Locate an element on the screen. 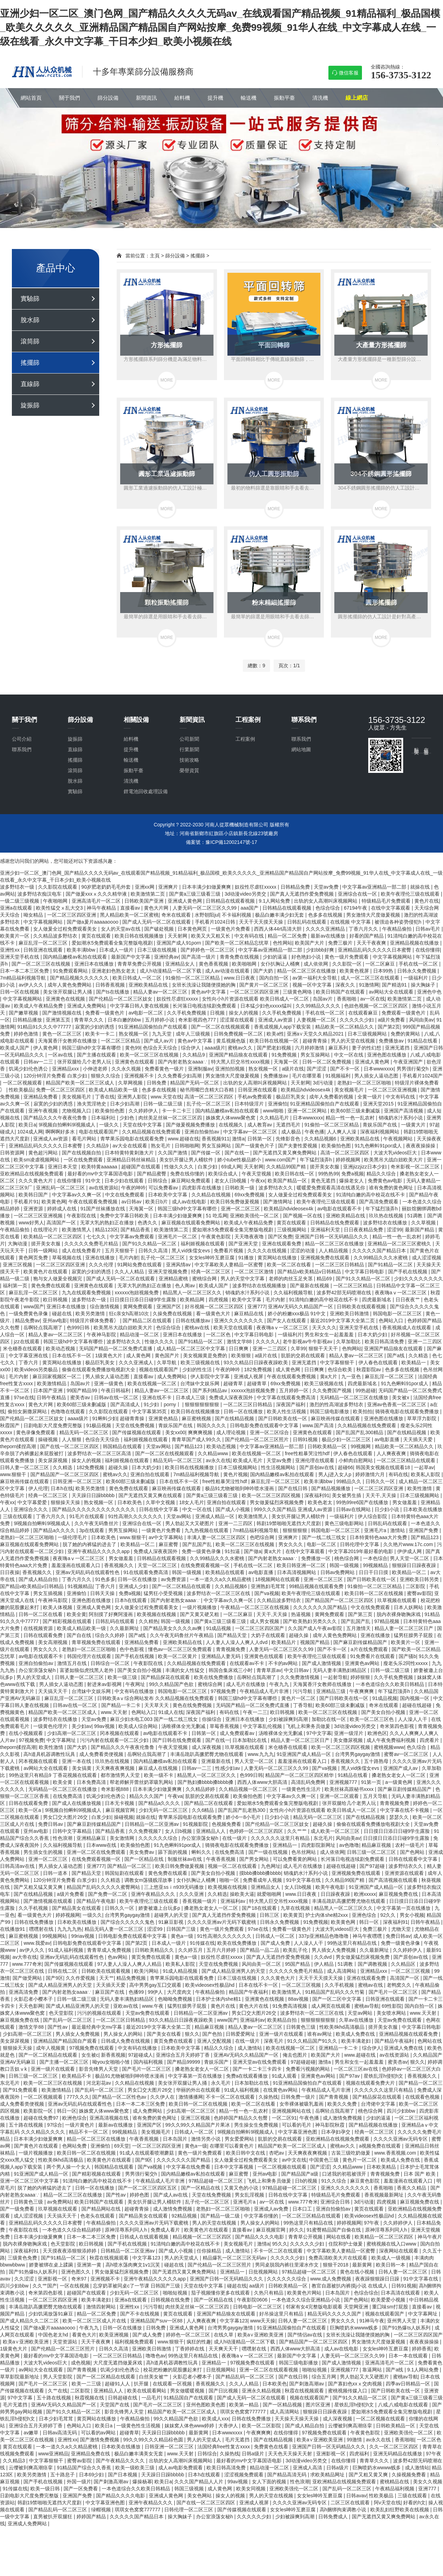 Image resolution: width=443 pixels, height=2576 pixels. 中文字幕乱伦视频 is located at coordinates (263, 1726).